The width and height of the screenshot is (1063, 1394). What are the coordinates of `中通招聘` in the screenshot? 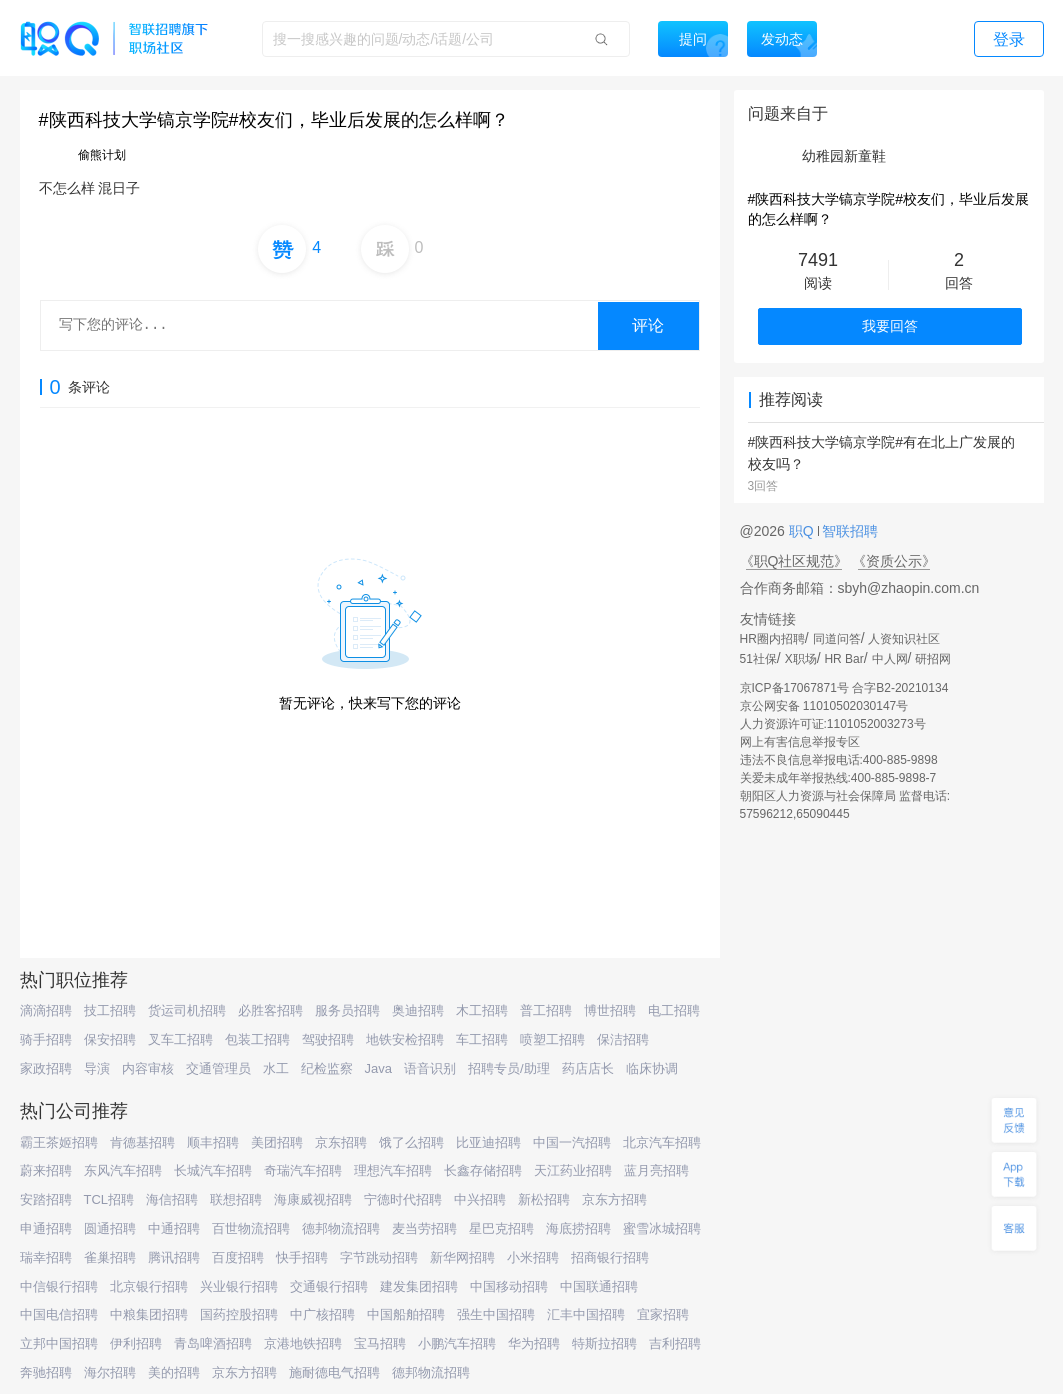 It's located at (174, 1228).